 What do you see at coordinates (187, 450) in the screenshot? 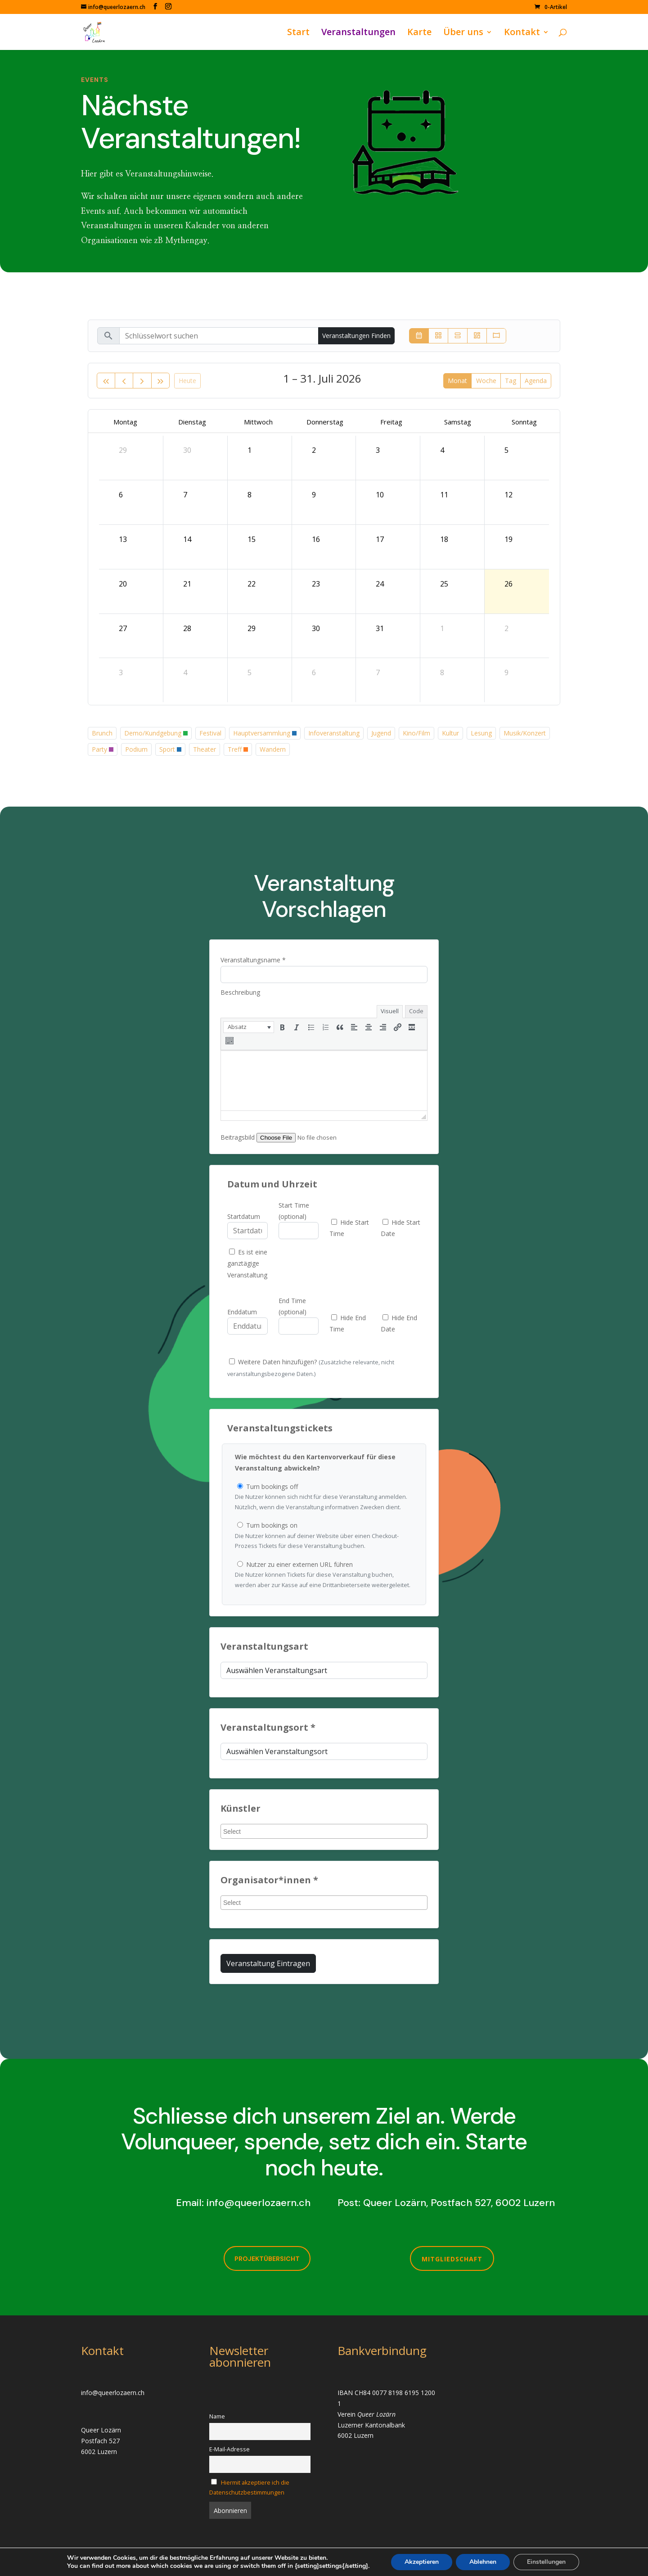
I see `30` at bounding box center [187, 450].